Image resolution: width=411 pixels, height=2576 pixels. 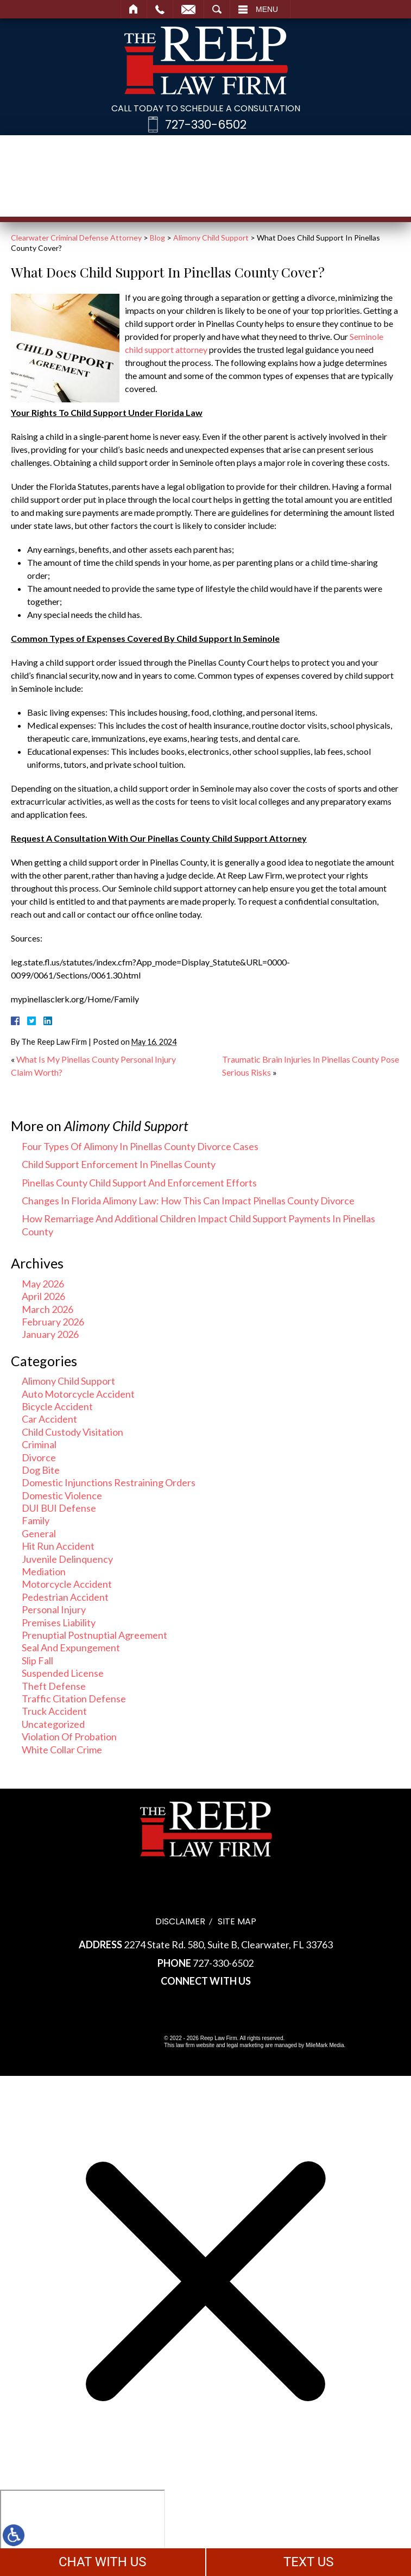 What do you see at coordinates (267, 9) in the screenshot?
I see `Menu` at bounding box center [267, 9].